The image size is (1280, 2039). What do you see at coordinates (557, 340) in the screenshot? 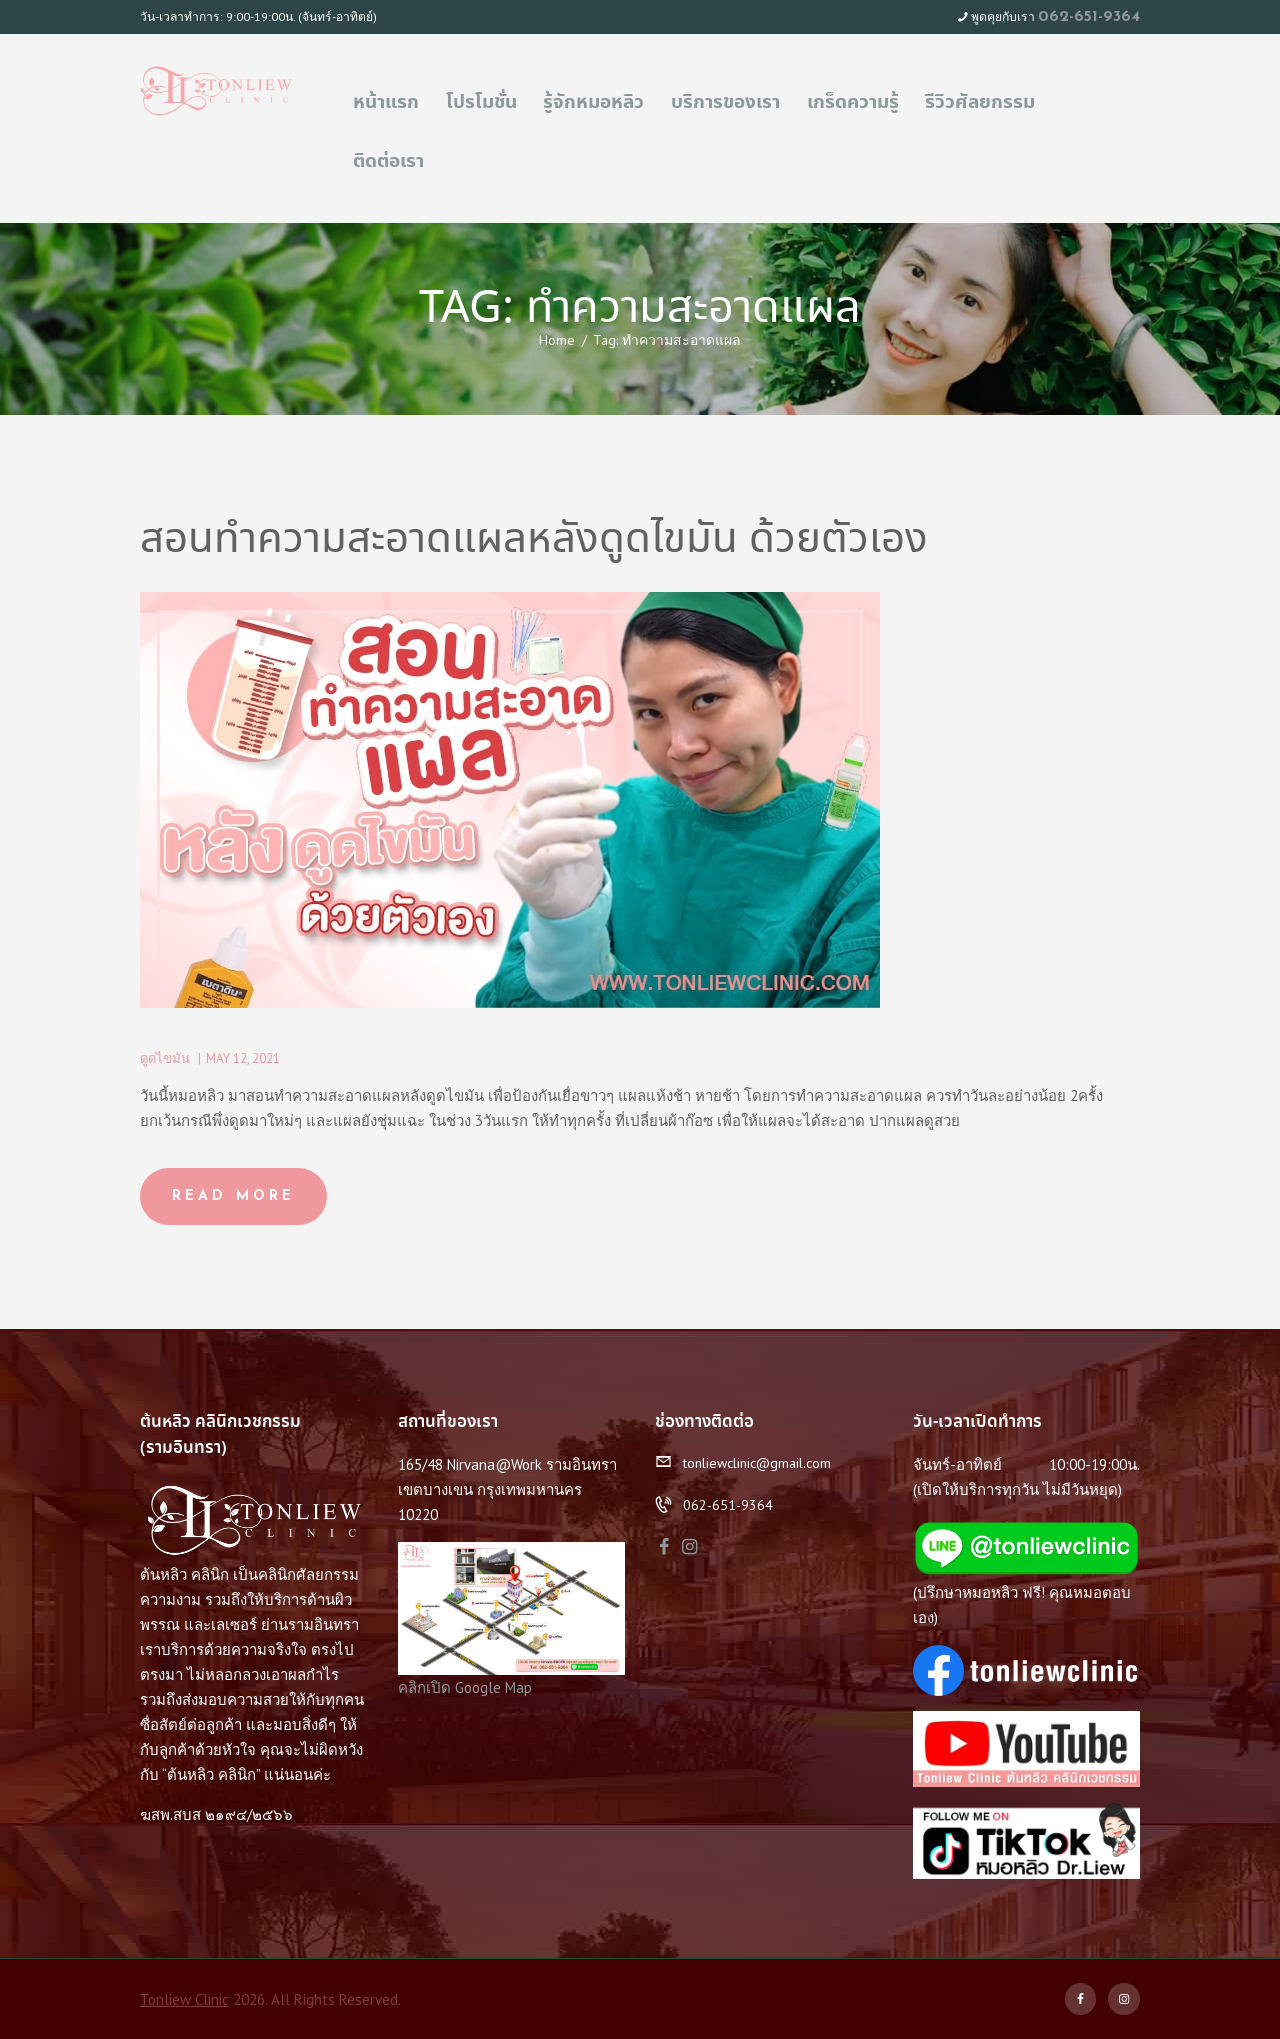
I see `Home` at bounding box center [557, 340].